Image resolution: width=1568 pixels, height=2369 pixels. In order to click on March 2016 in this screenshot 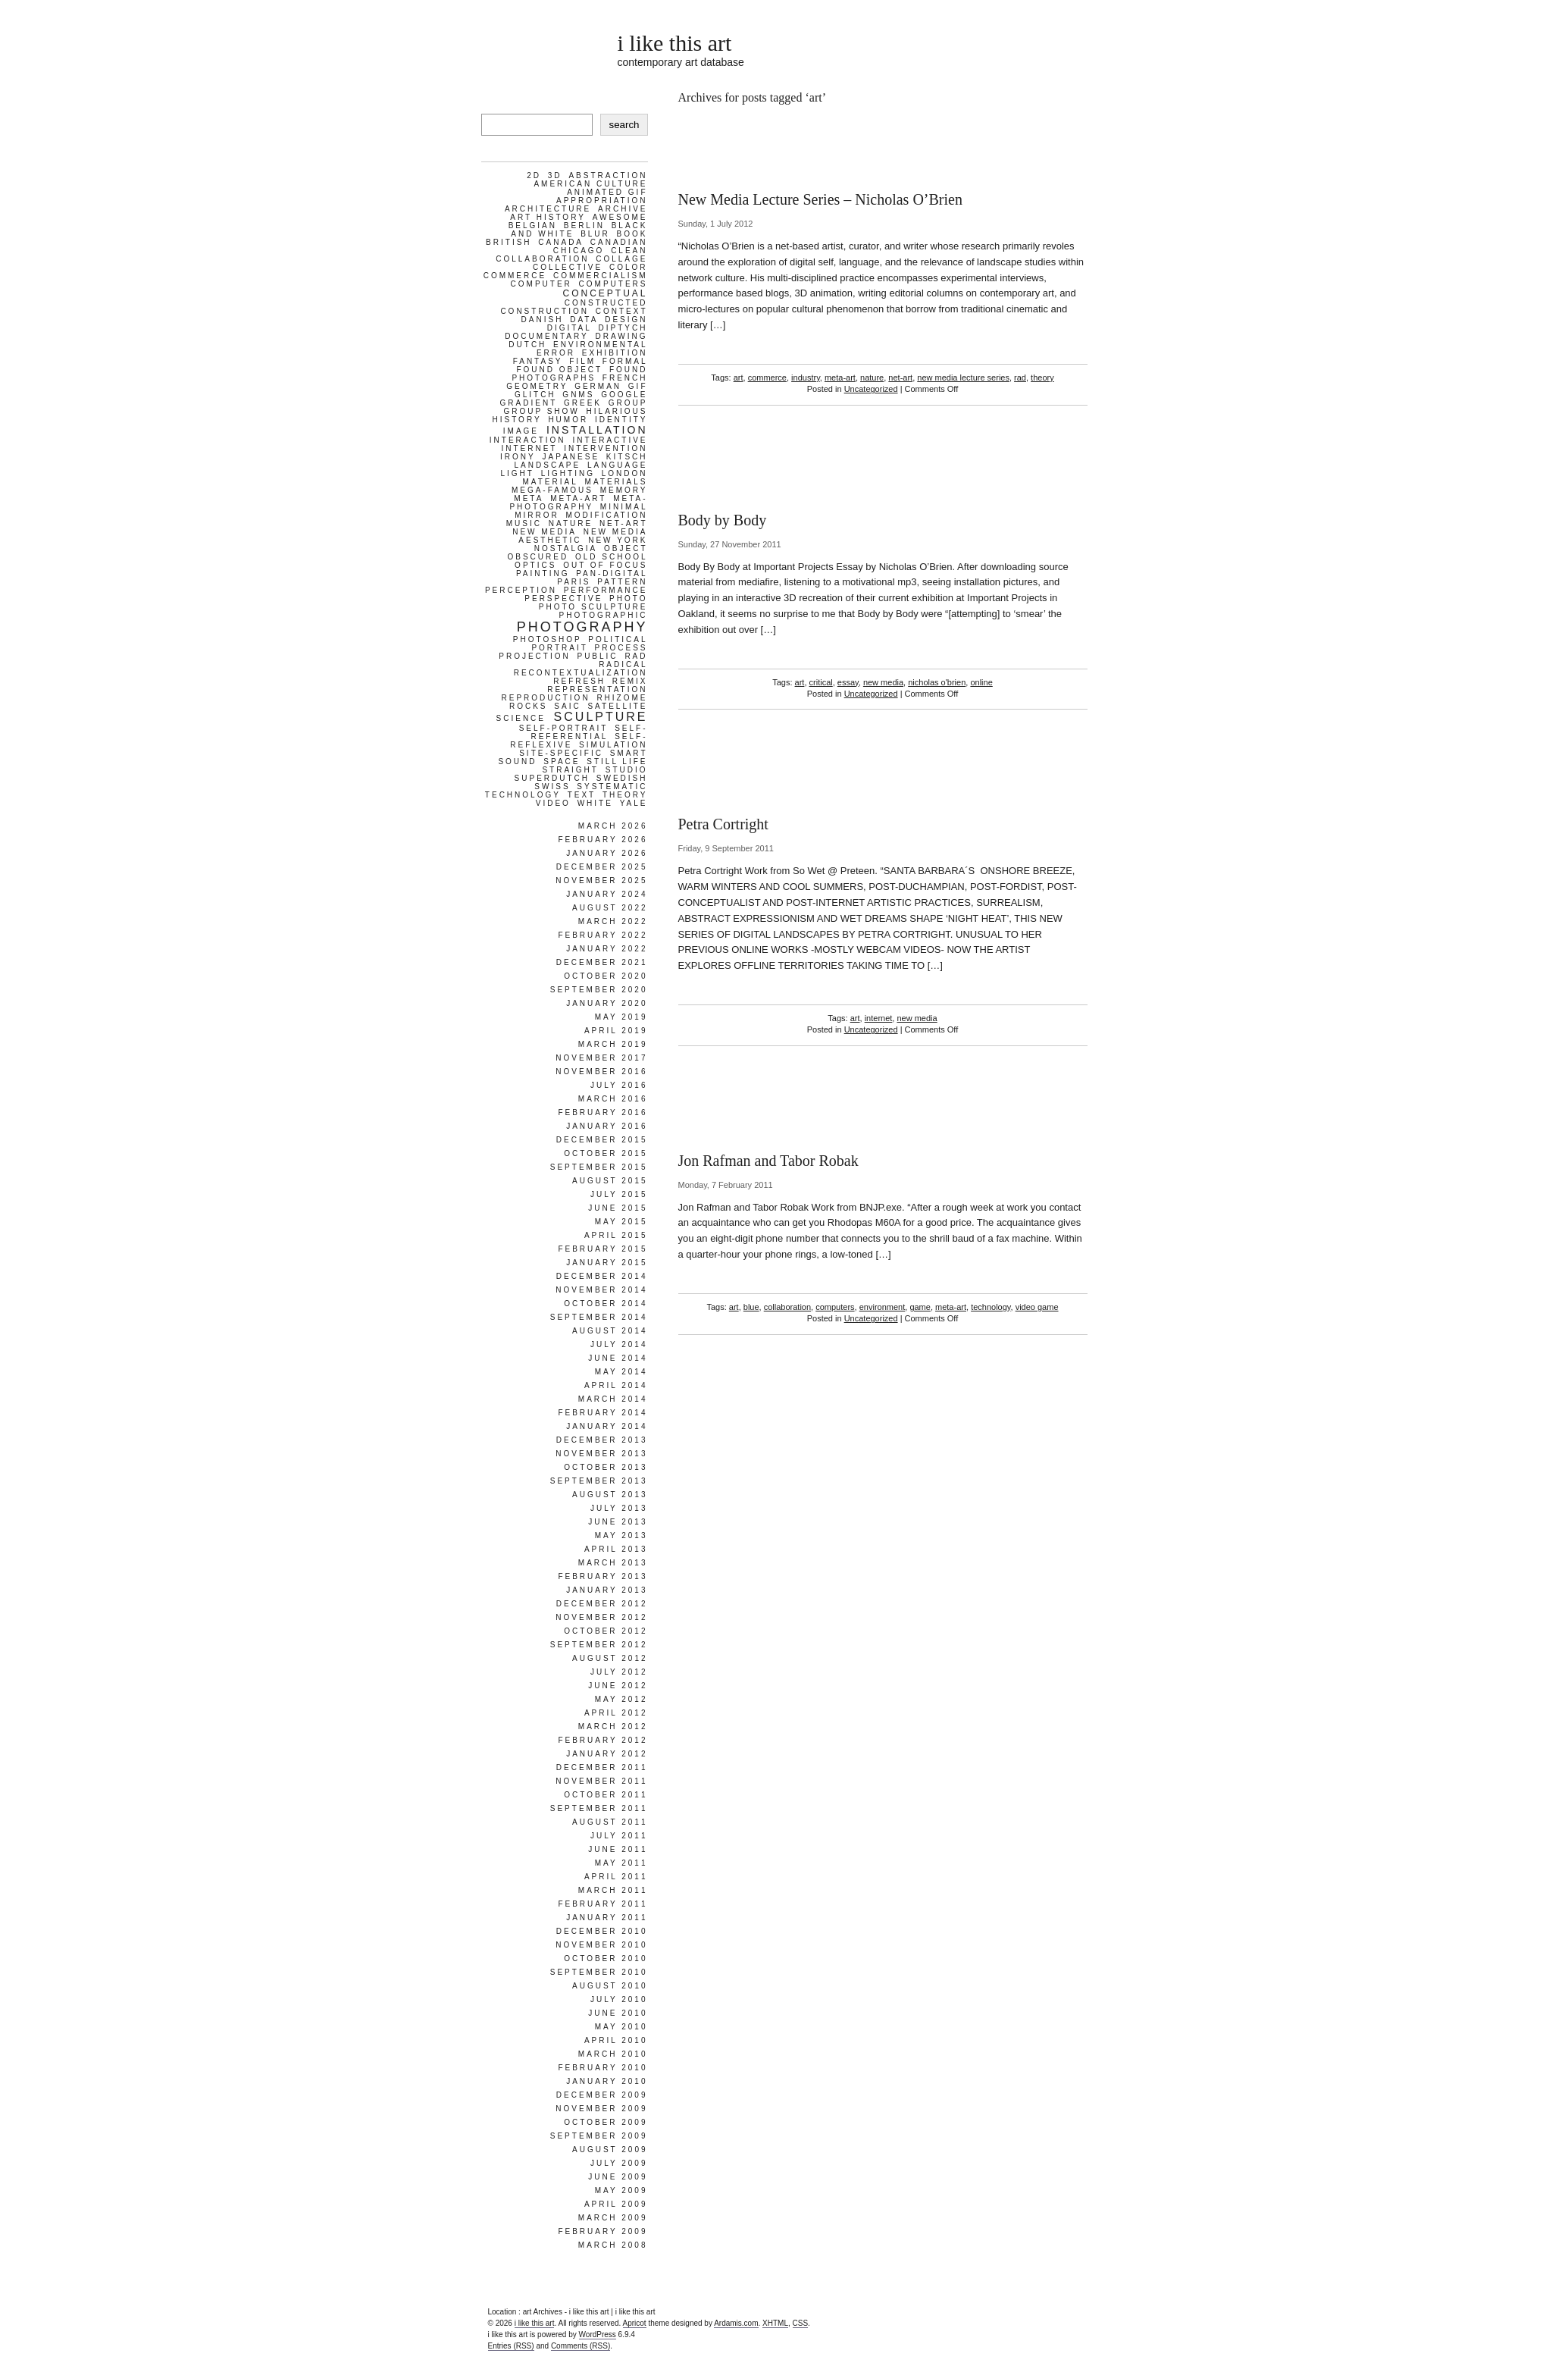, I will do `click(613, 1099)`.